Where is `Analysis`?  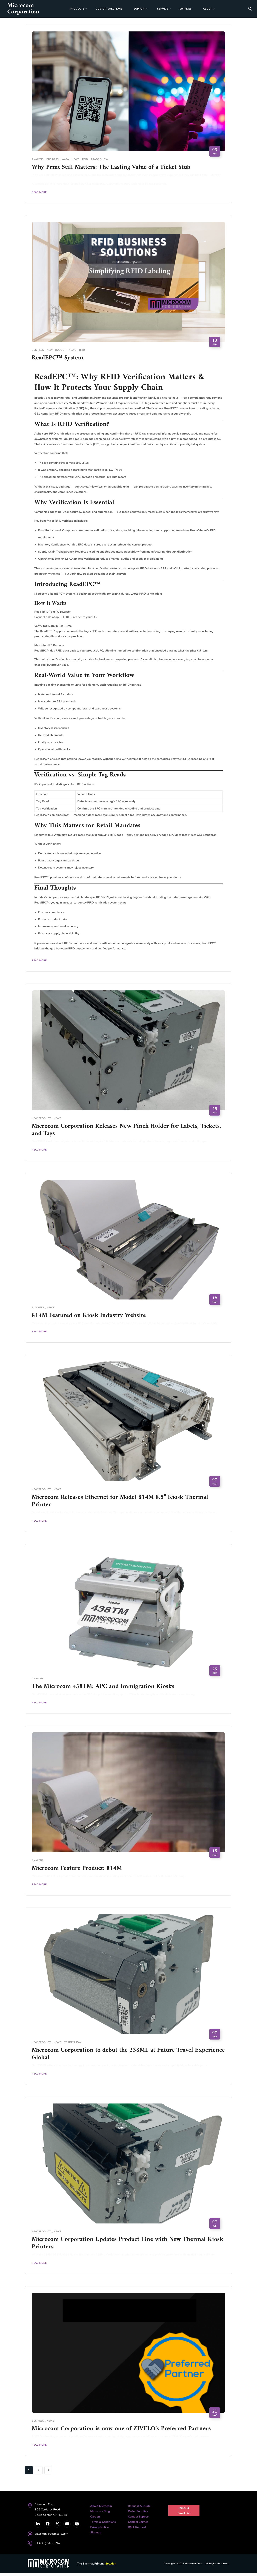 Analysis is located at coordinates (38, 159).